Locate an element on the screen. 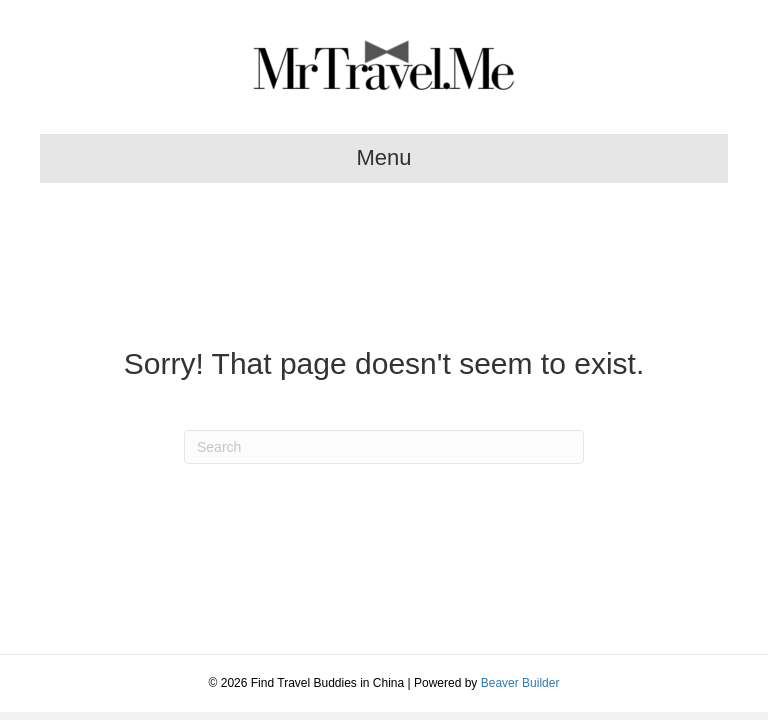 The image size is (768, 720). Beaver Builder is located at coordinates (520, 683).